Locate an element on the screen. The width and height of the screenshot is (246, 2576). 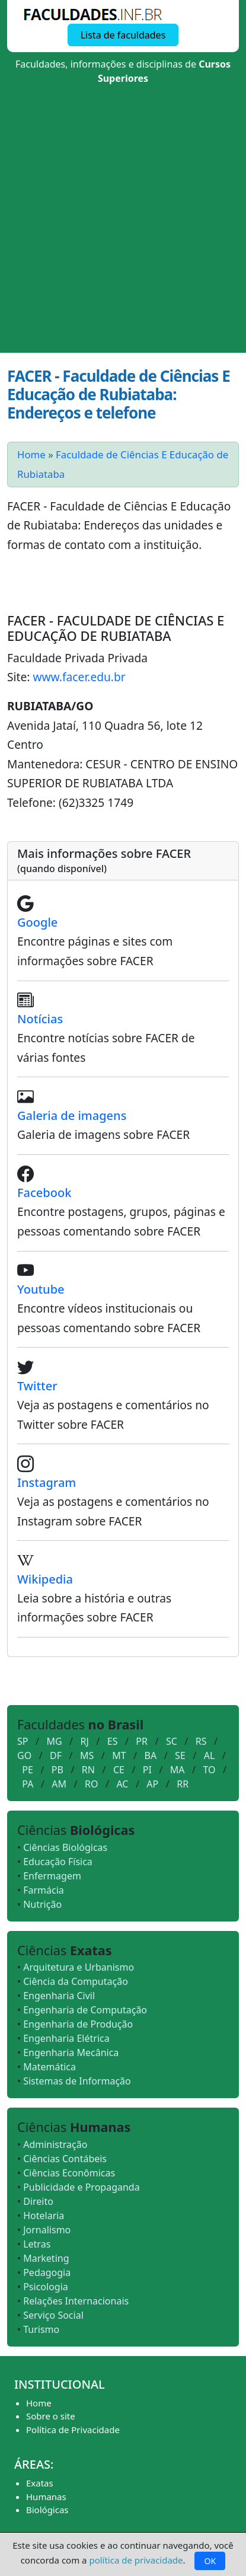
SC is located at coordinates (171, 1741).